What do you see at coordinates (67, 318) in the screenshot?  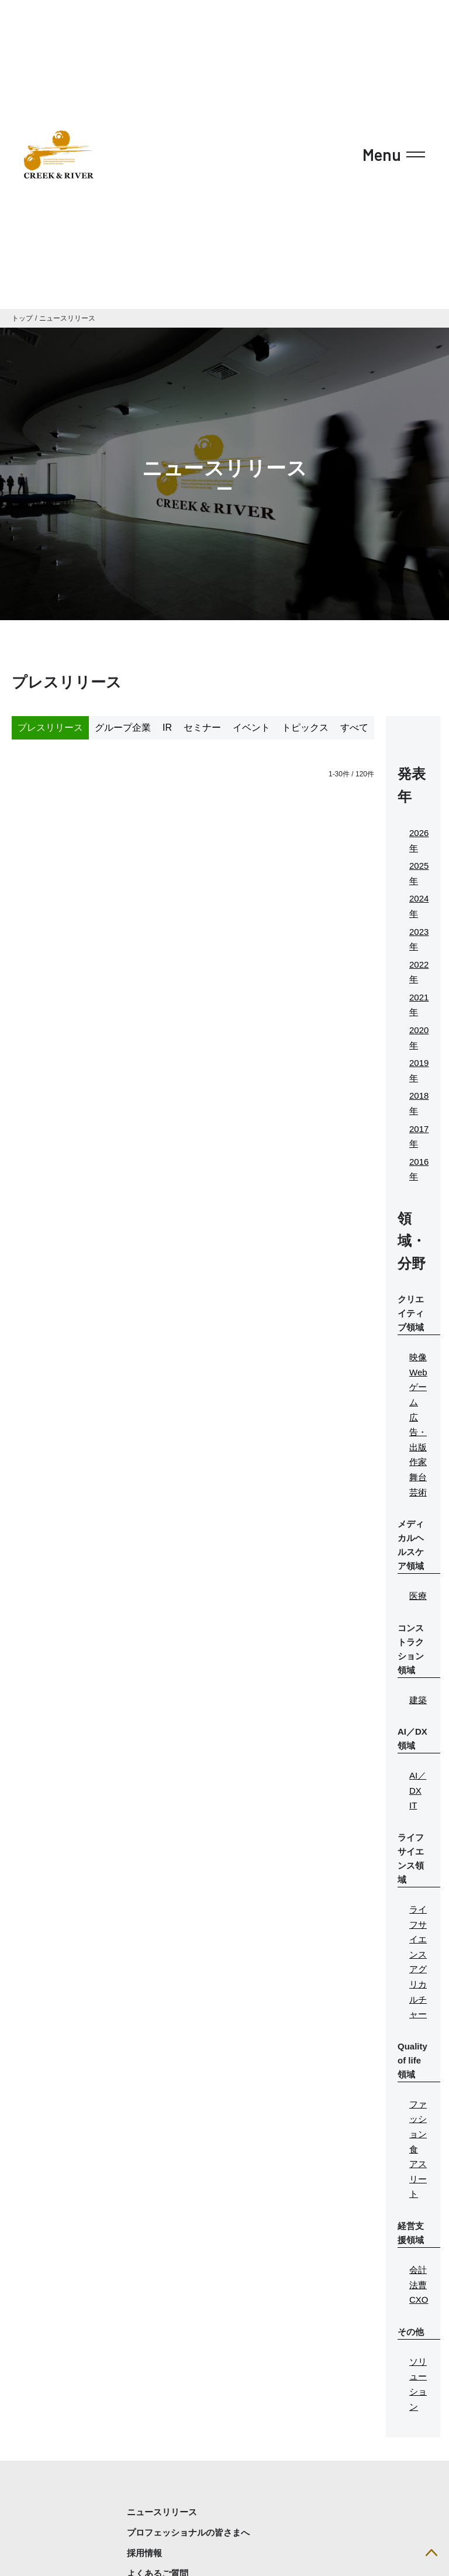 I see `ニュースリリース` at bounding box center [67, 318].